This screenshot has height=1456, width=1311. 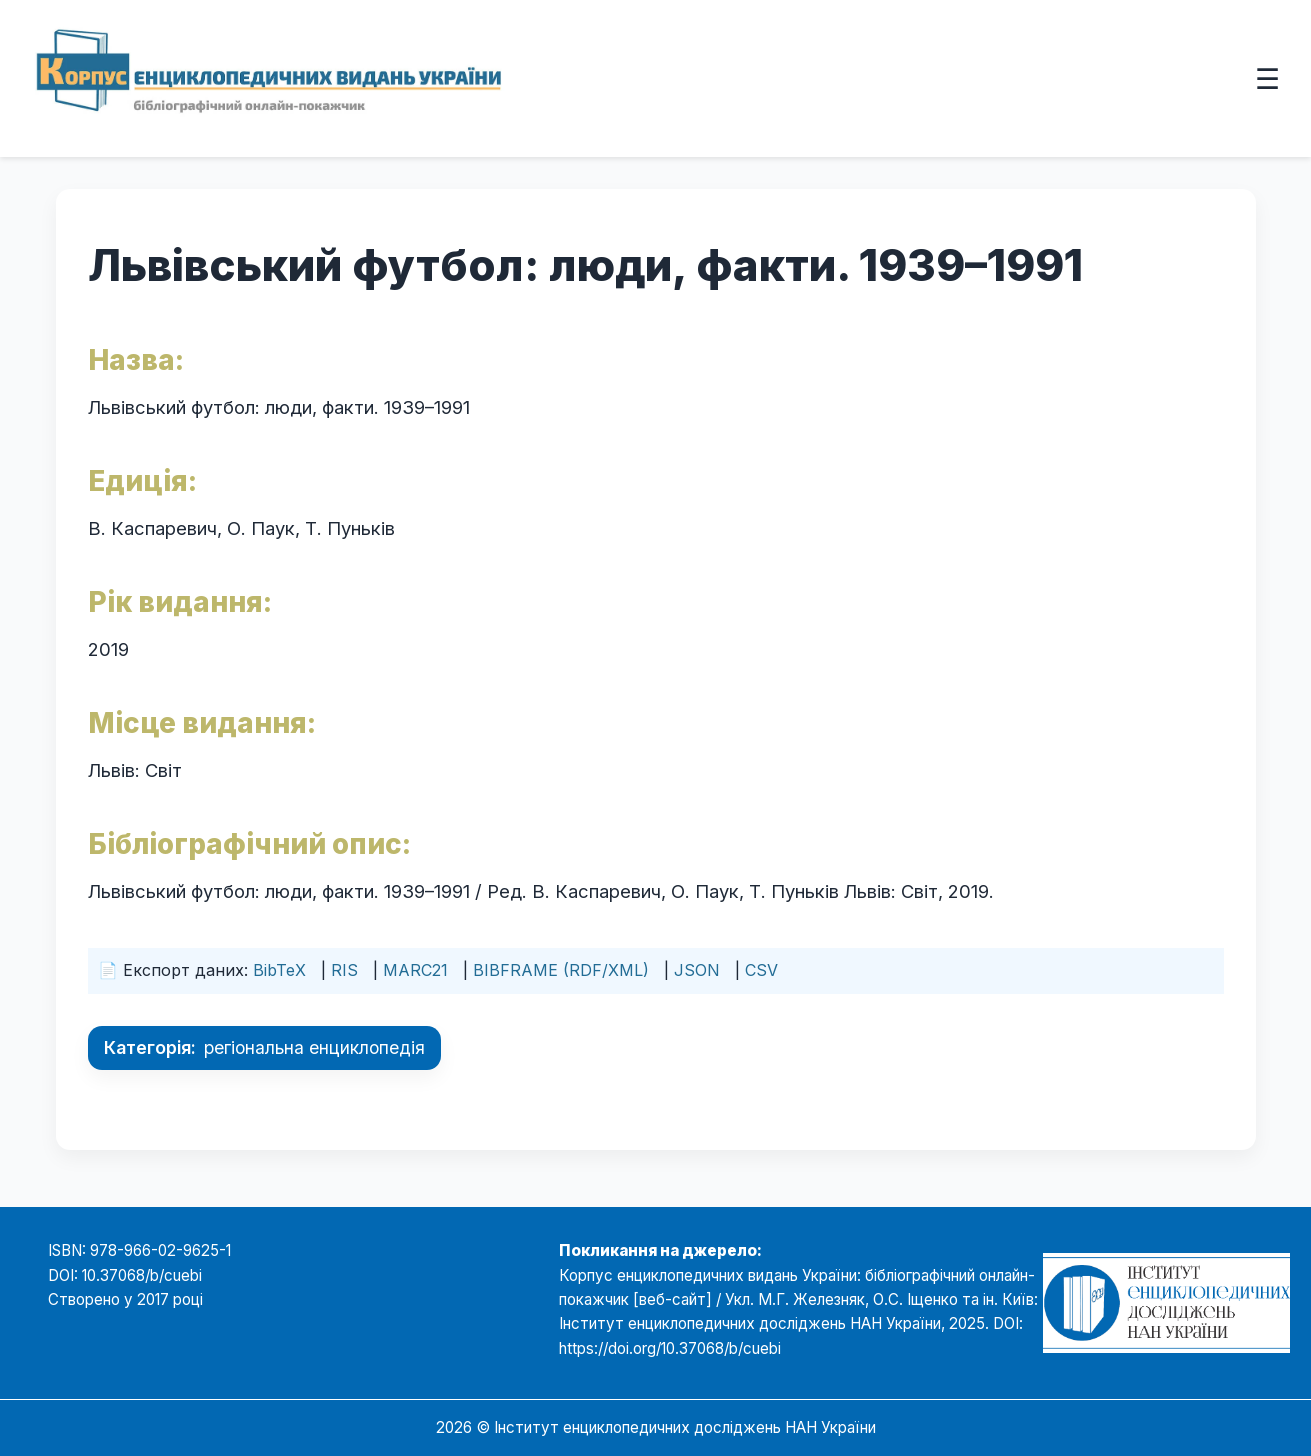 What do you see at coordinates (344, 970) in the screenshot?
I see `RIS` at bounding box center [344, 970].